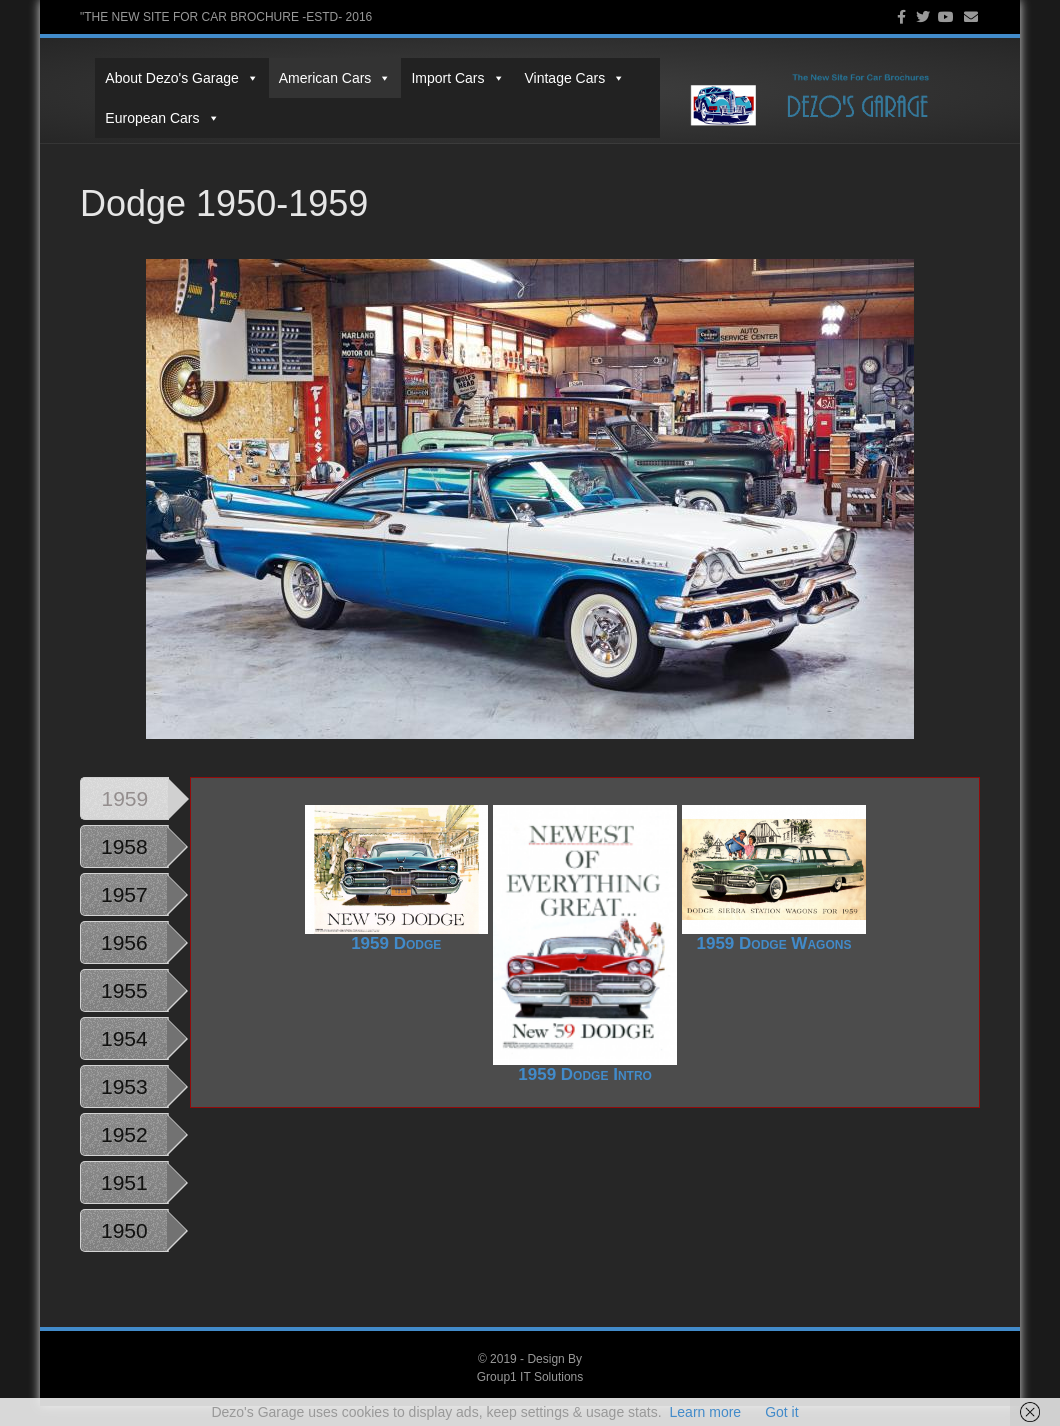  What do you see at coordinates (124, 1202) in the screenshot?
I see `1951 [tab]` at bounding box center [124, 1202].